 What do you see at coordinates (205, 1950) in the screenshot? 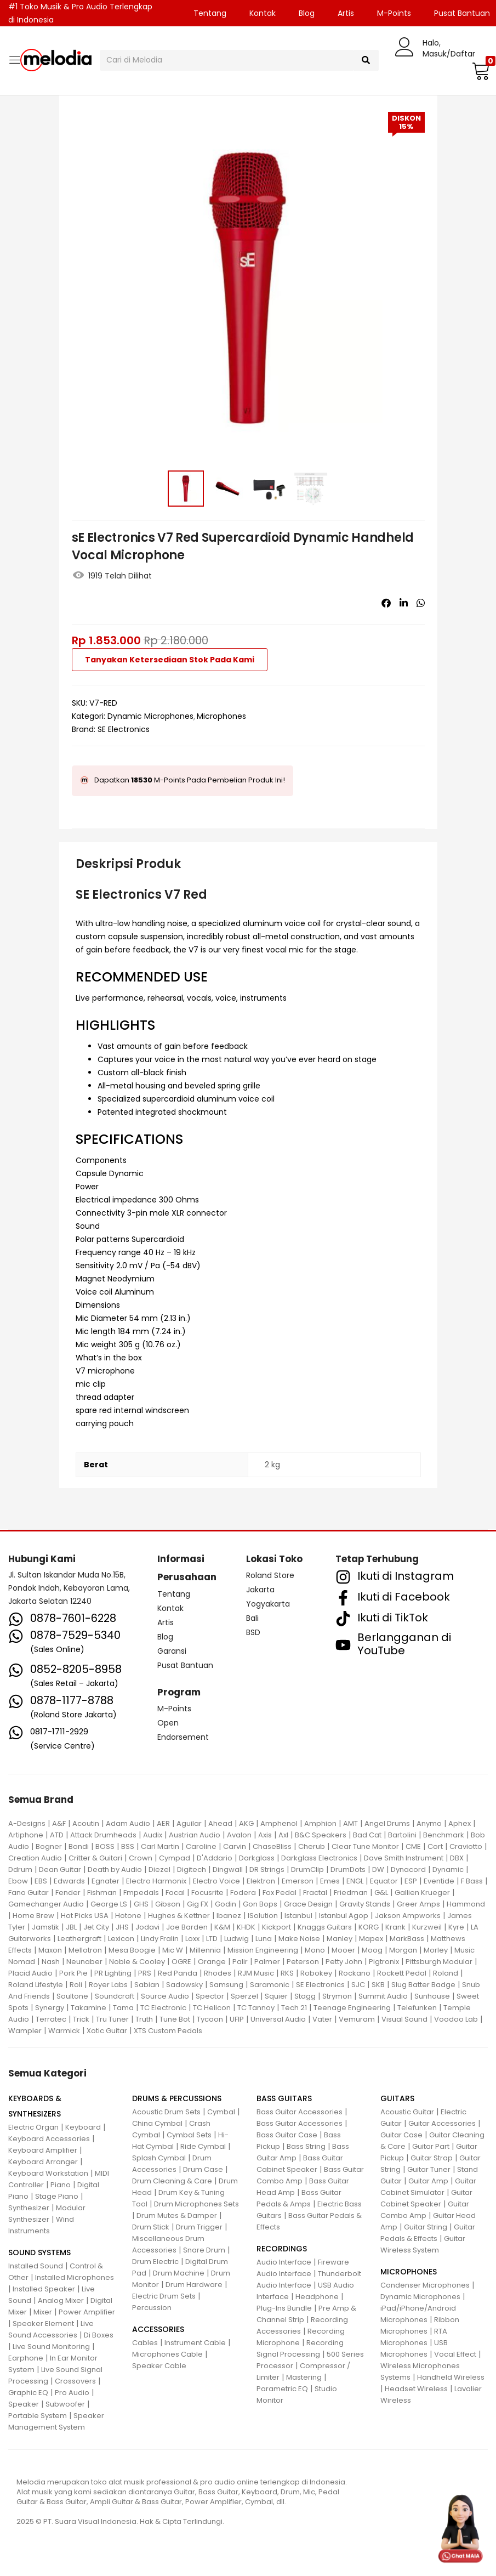
I see `Millennia` at bounding box center [205, 1950].